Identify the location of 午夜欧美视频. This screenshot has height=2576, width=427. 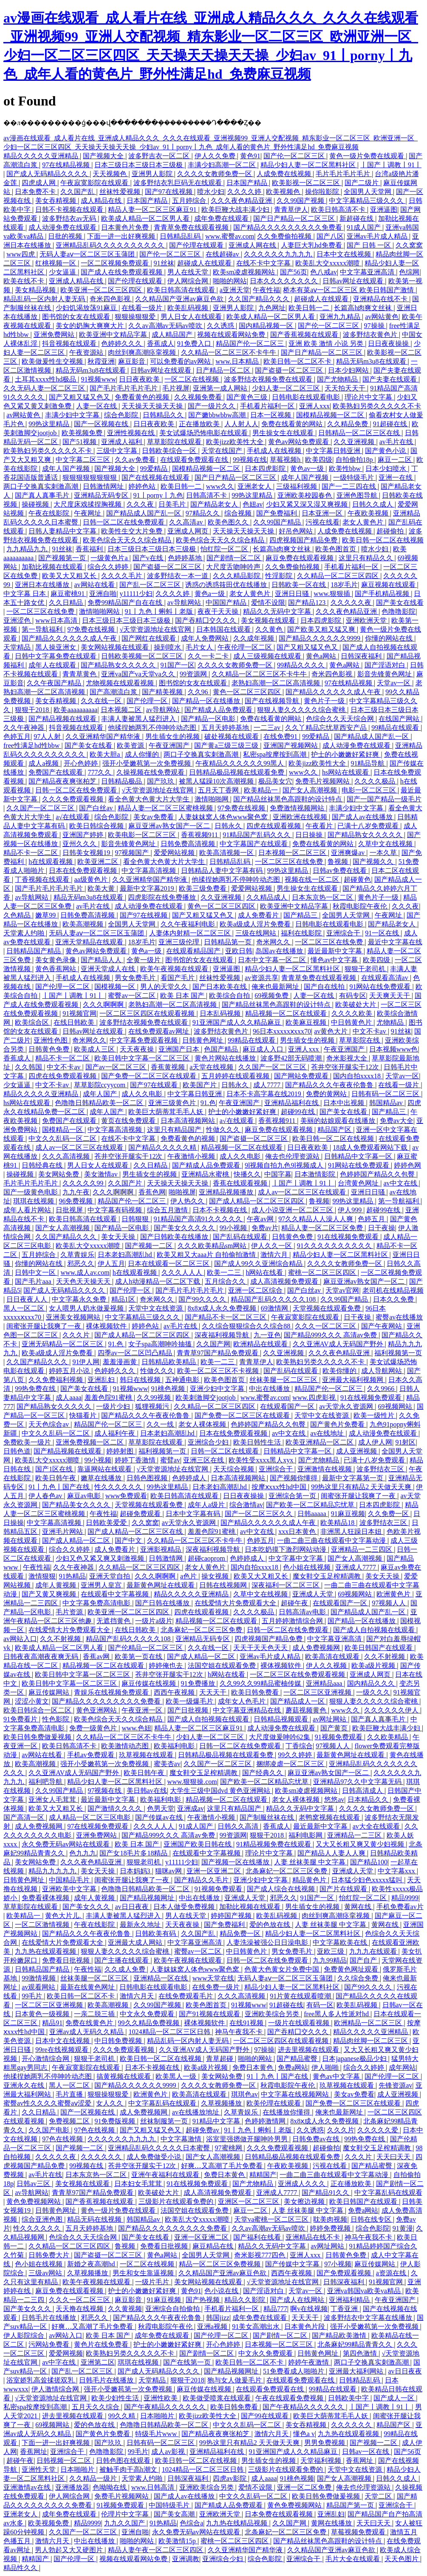
(369, 513).